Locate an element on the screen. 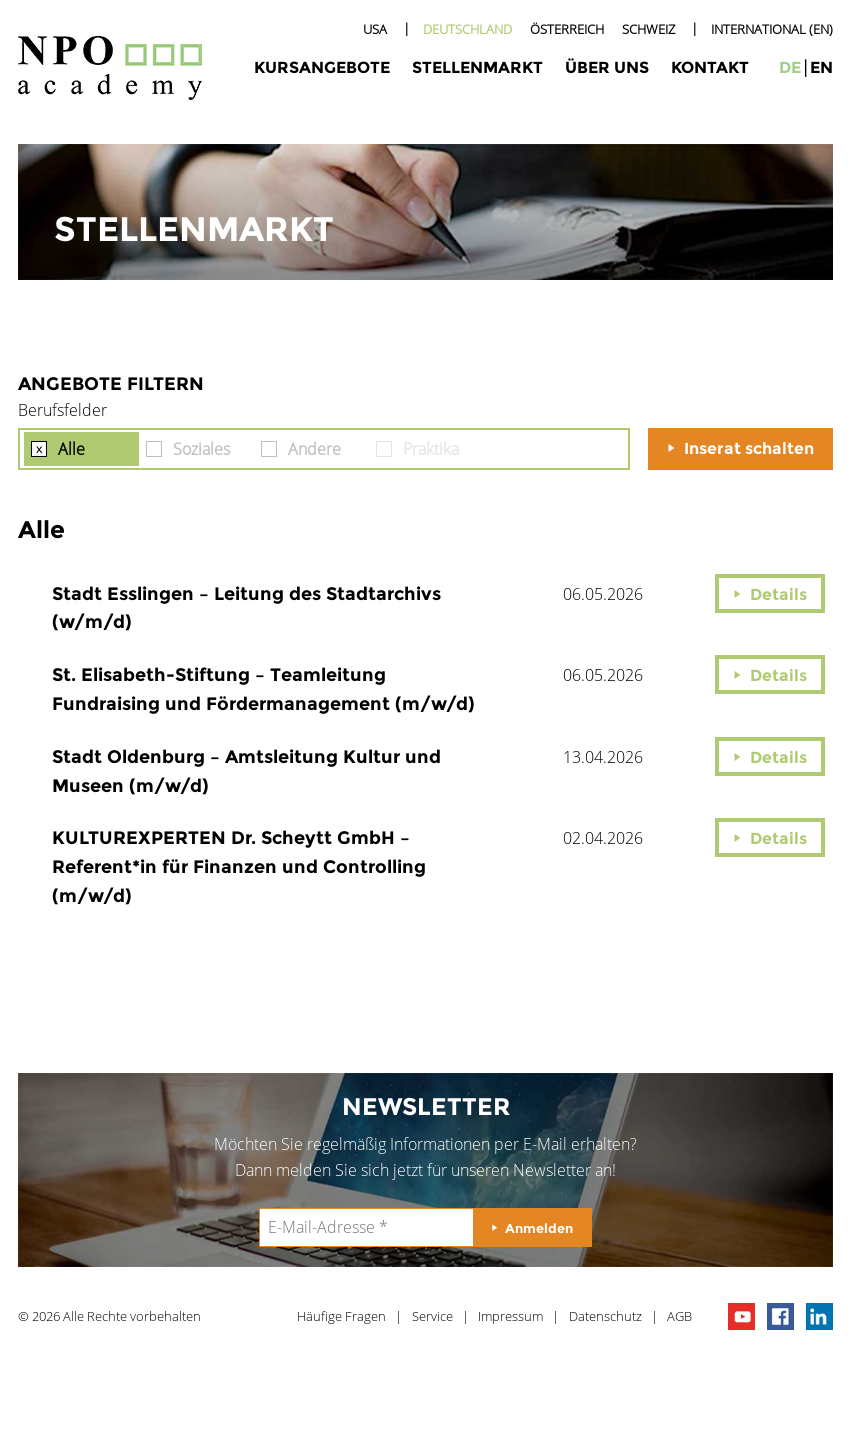 Image resolution: width=851 pixels, height=1438 pixels. Datenschutz is located at coordinates (605, 1316).